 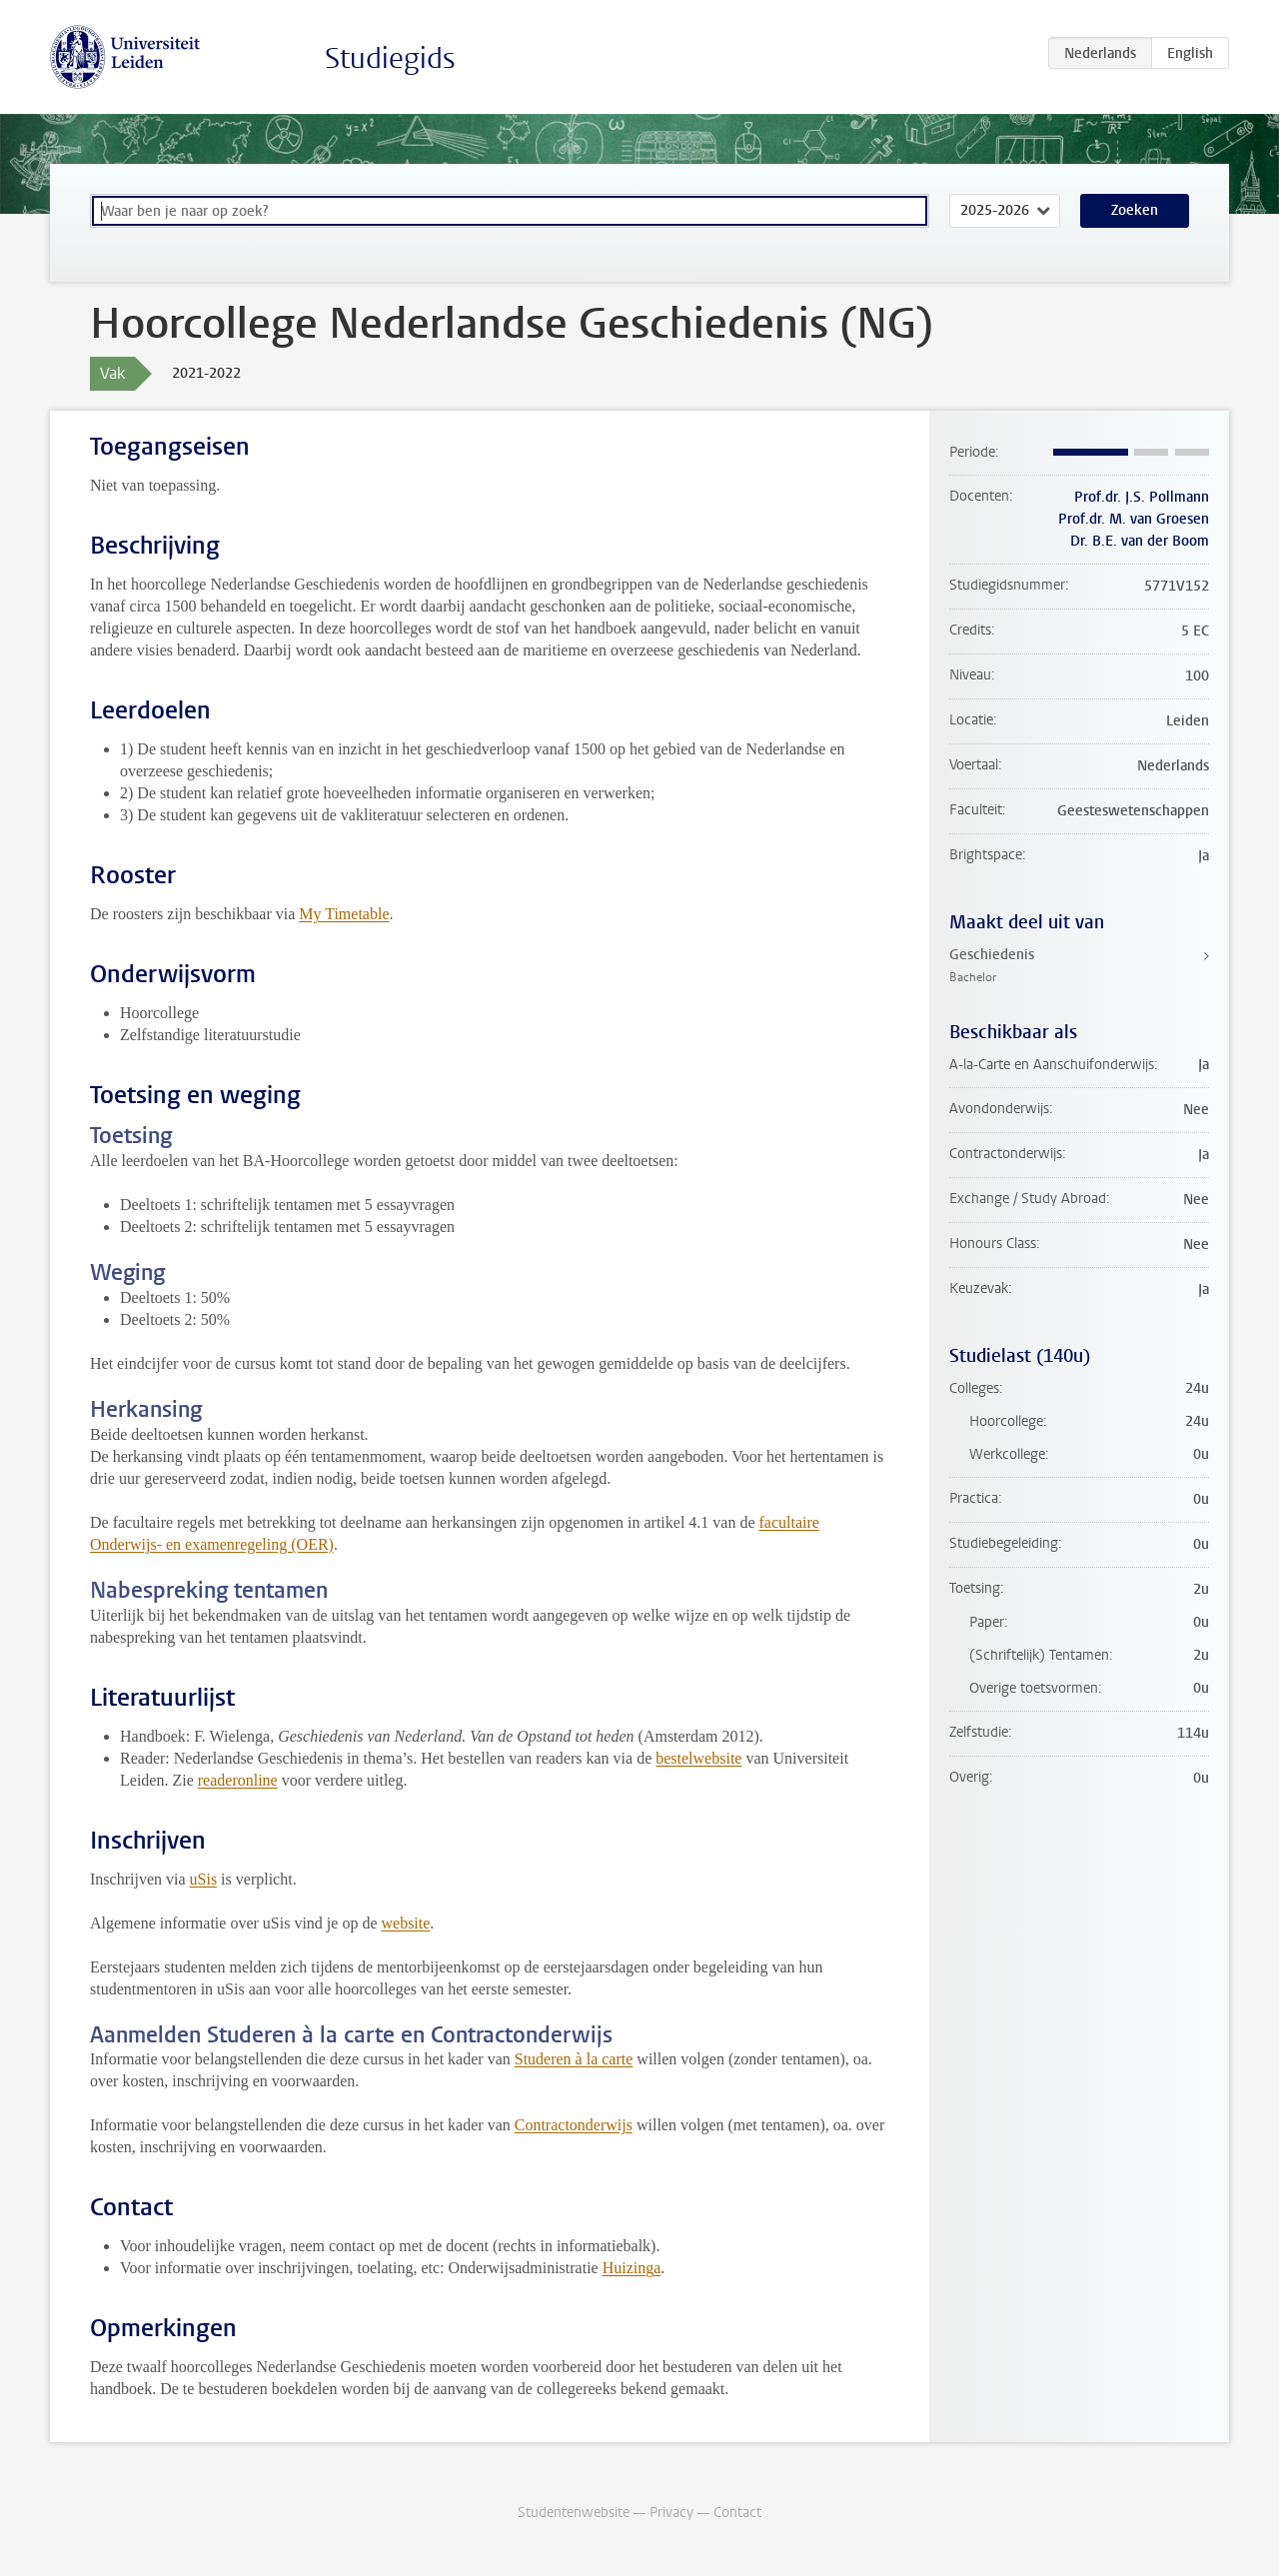 I want to click on Prof.dr. M. van Groesen, so click(x=1133, y=519).